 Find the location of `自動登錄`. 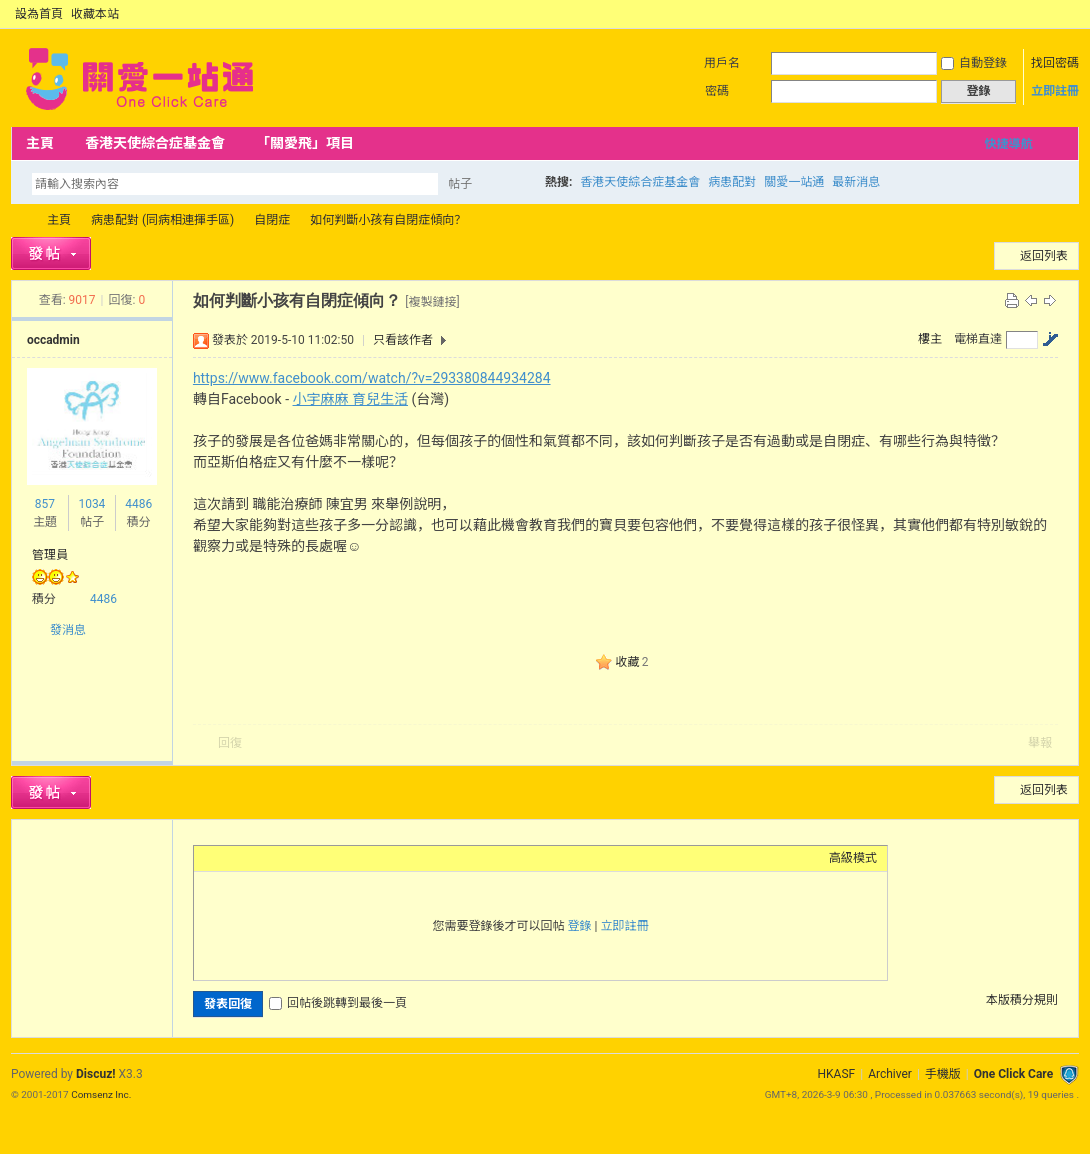

自動登錄 is located at coordinates (974, 63).